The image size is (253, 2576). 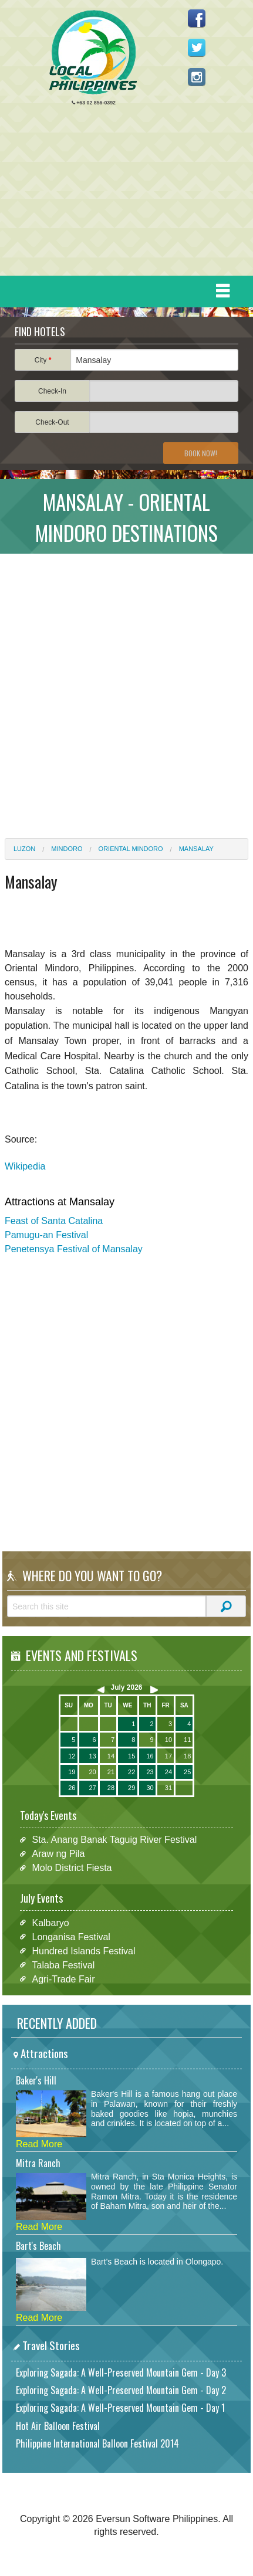 What do you see at coordinates (110, 1771) in the screenshot?
I see `21` at bounding box center [110, 1771].